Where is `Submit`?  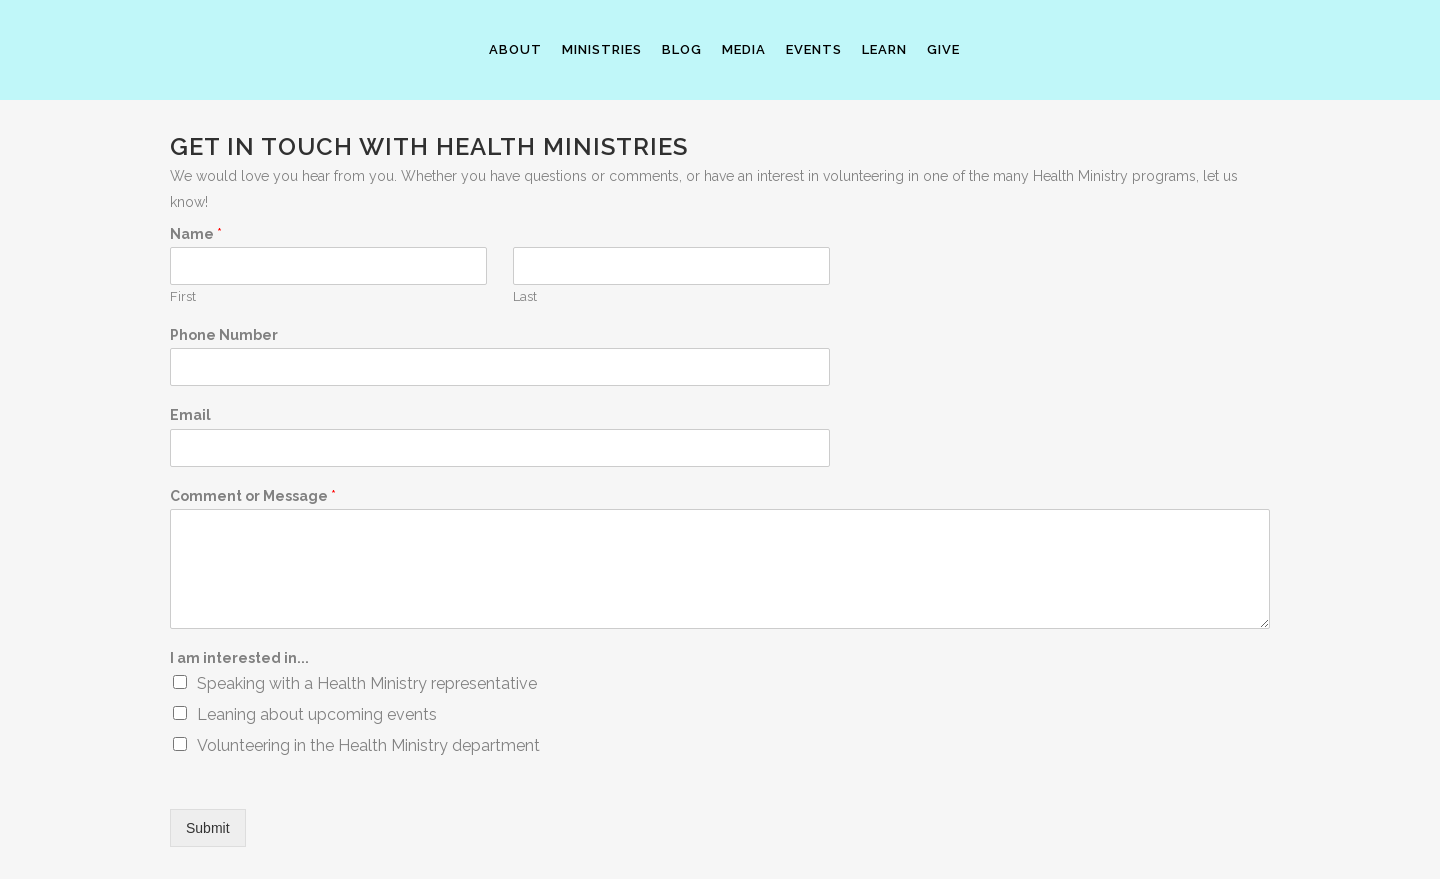 Submit is located at coordinates (208, 828).